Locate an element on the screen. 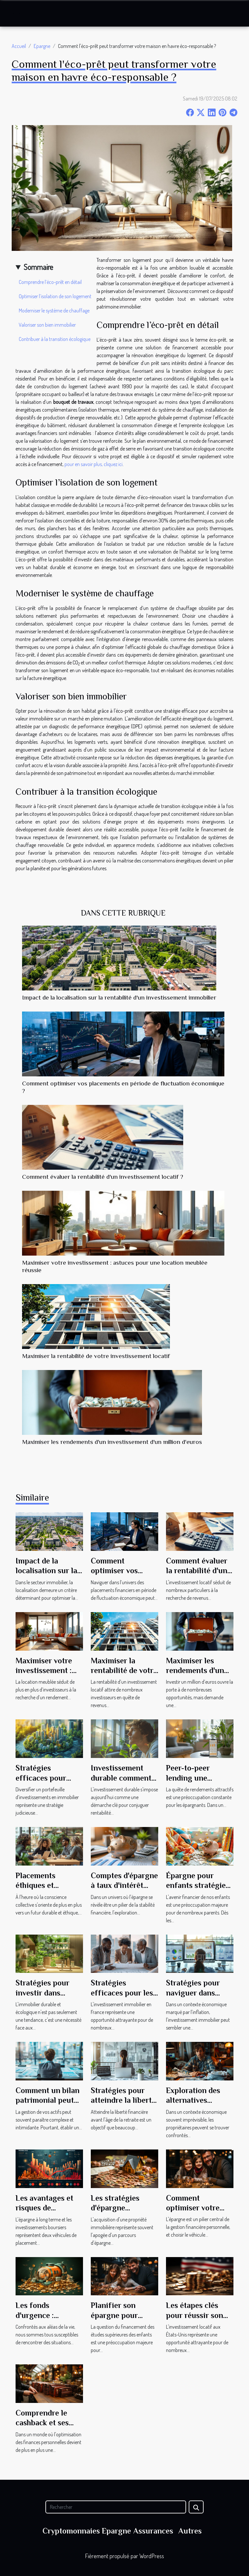 Image resolution: width=249 pixels, height=2576 pixels. Sommaire is located at coordinates (38, 267).